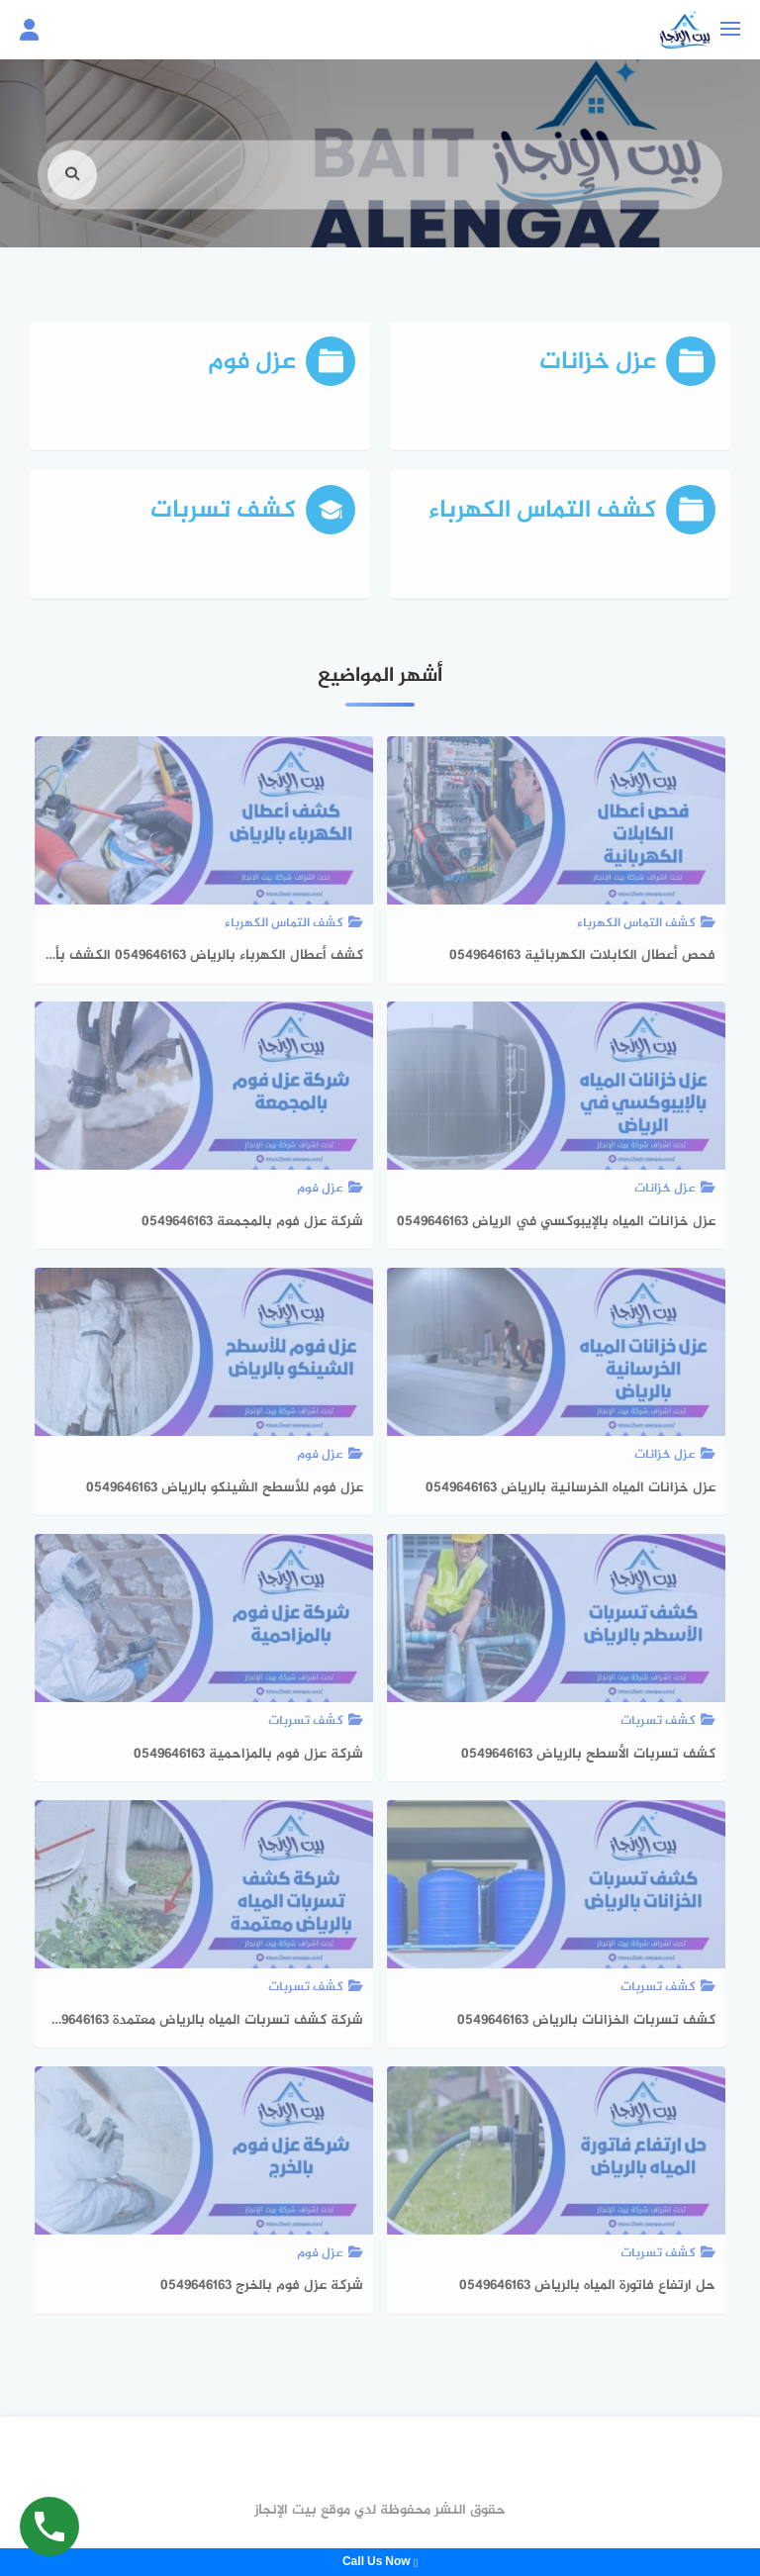 The width and height of the screenshot is (760, 2576). What do you see at coordinates (72, 193) in the screenshot?
I see `[search]` at bounding box center [72, 193].